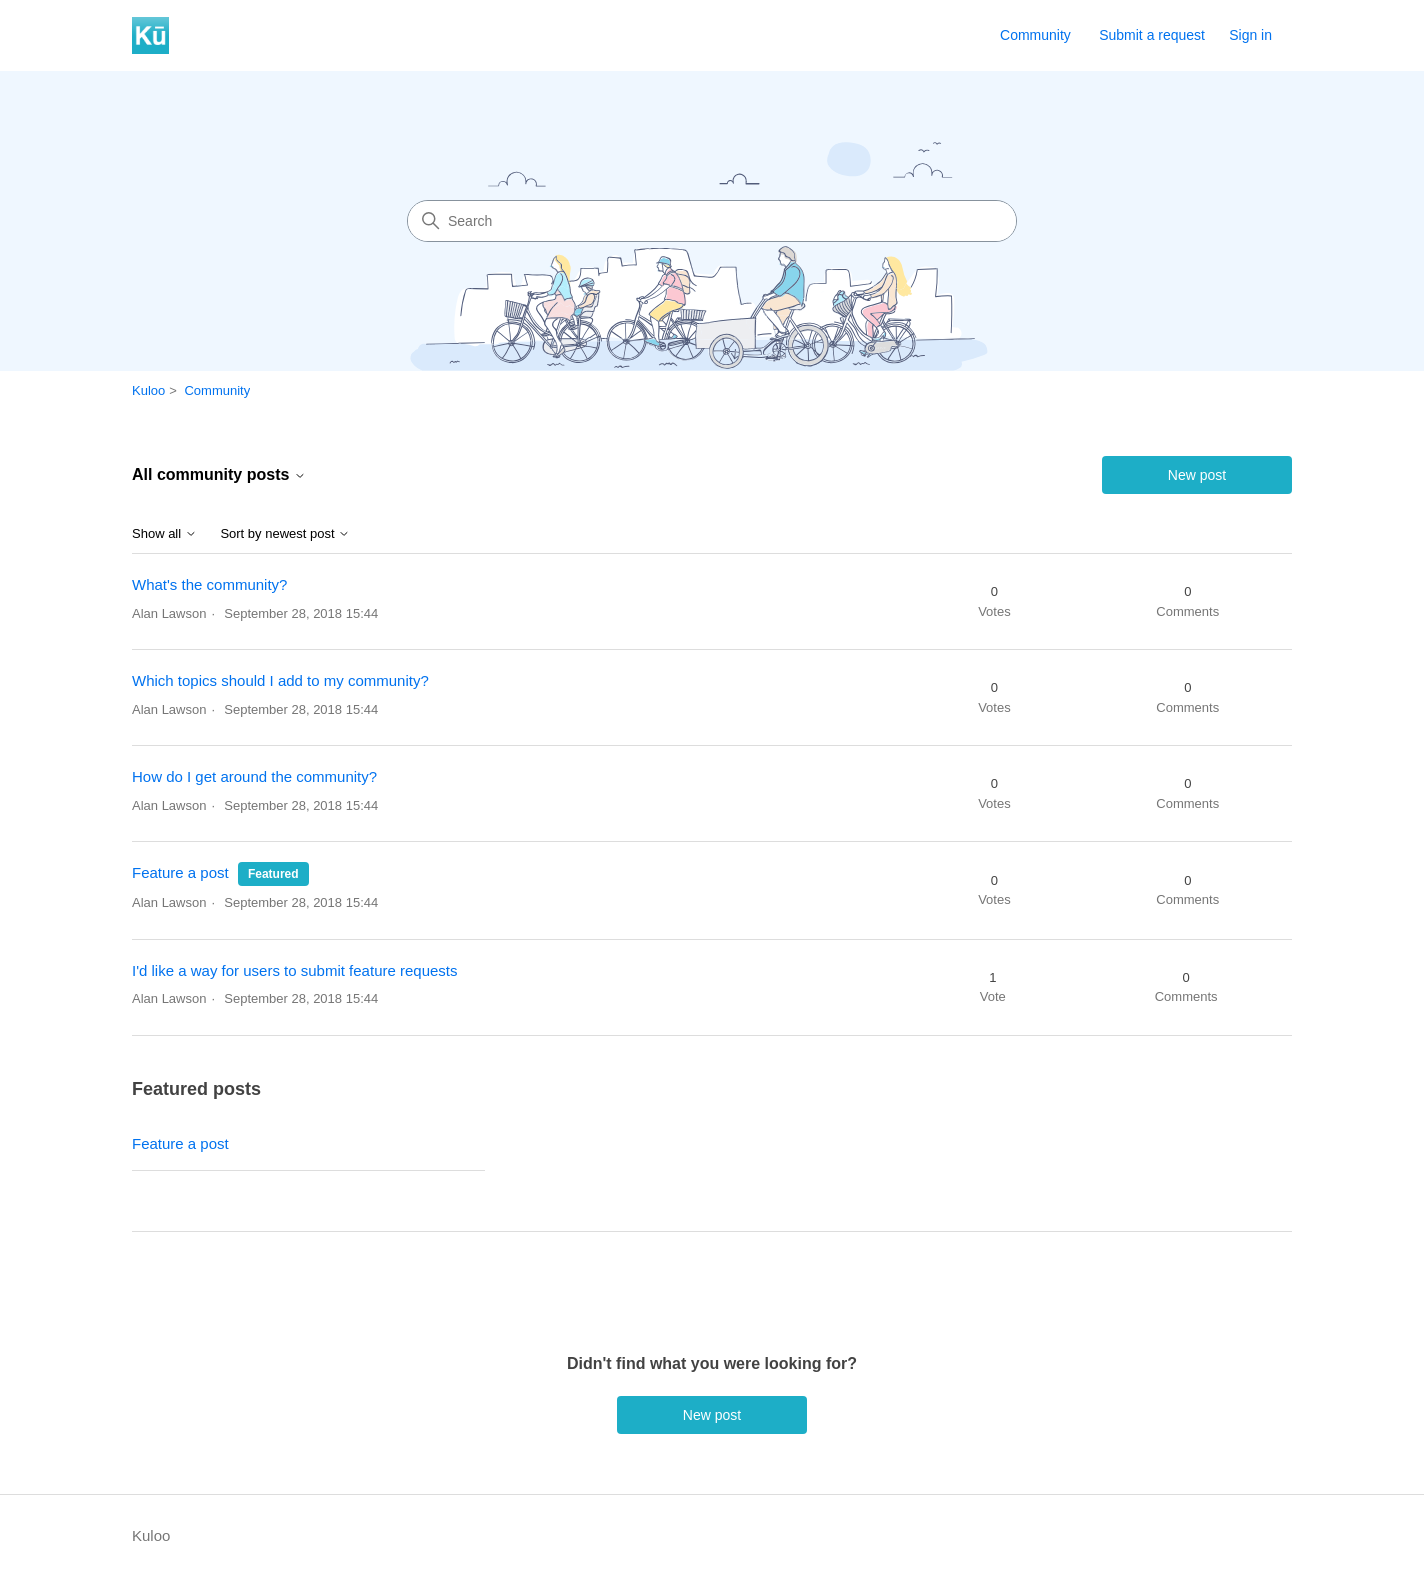 This screenshot has height=1578, width=1424. I want to click on Show all, so click(164, 534).